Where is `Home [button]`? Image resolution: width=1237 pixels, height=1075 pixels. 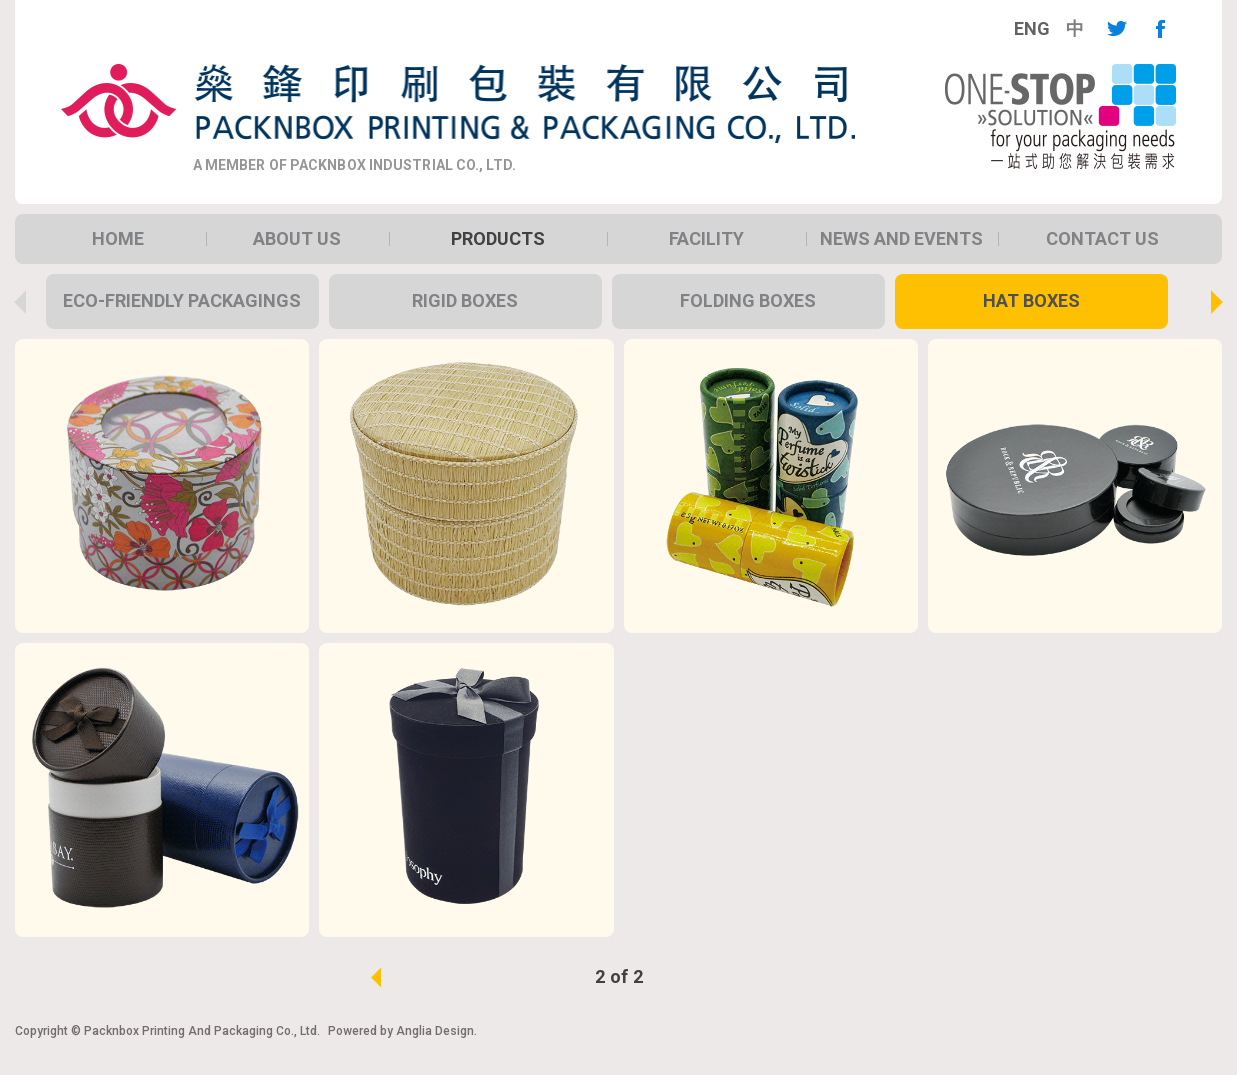
Home [button] is located at coordinates (118, 239).